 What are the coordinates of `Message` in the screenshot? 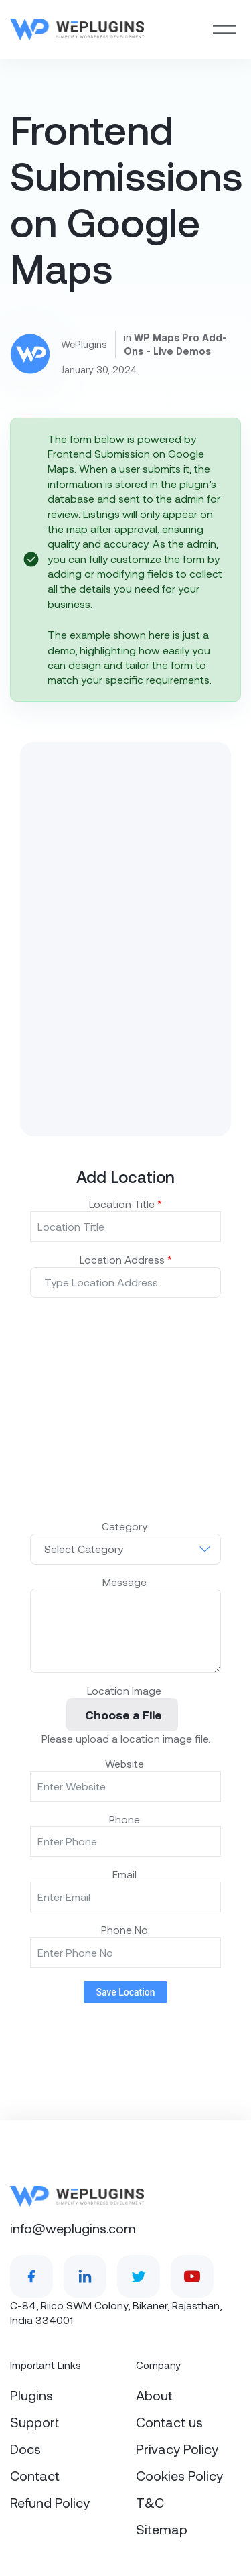 It's located at (125, 1581).